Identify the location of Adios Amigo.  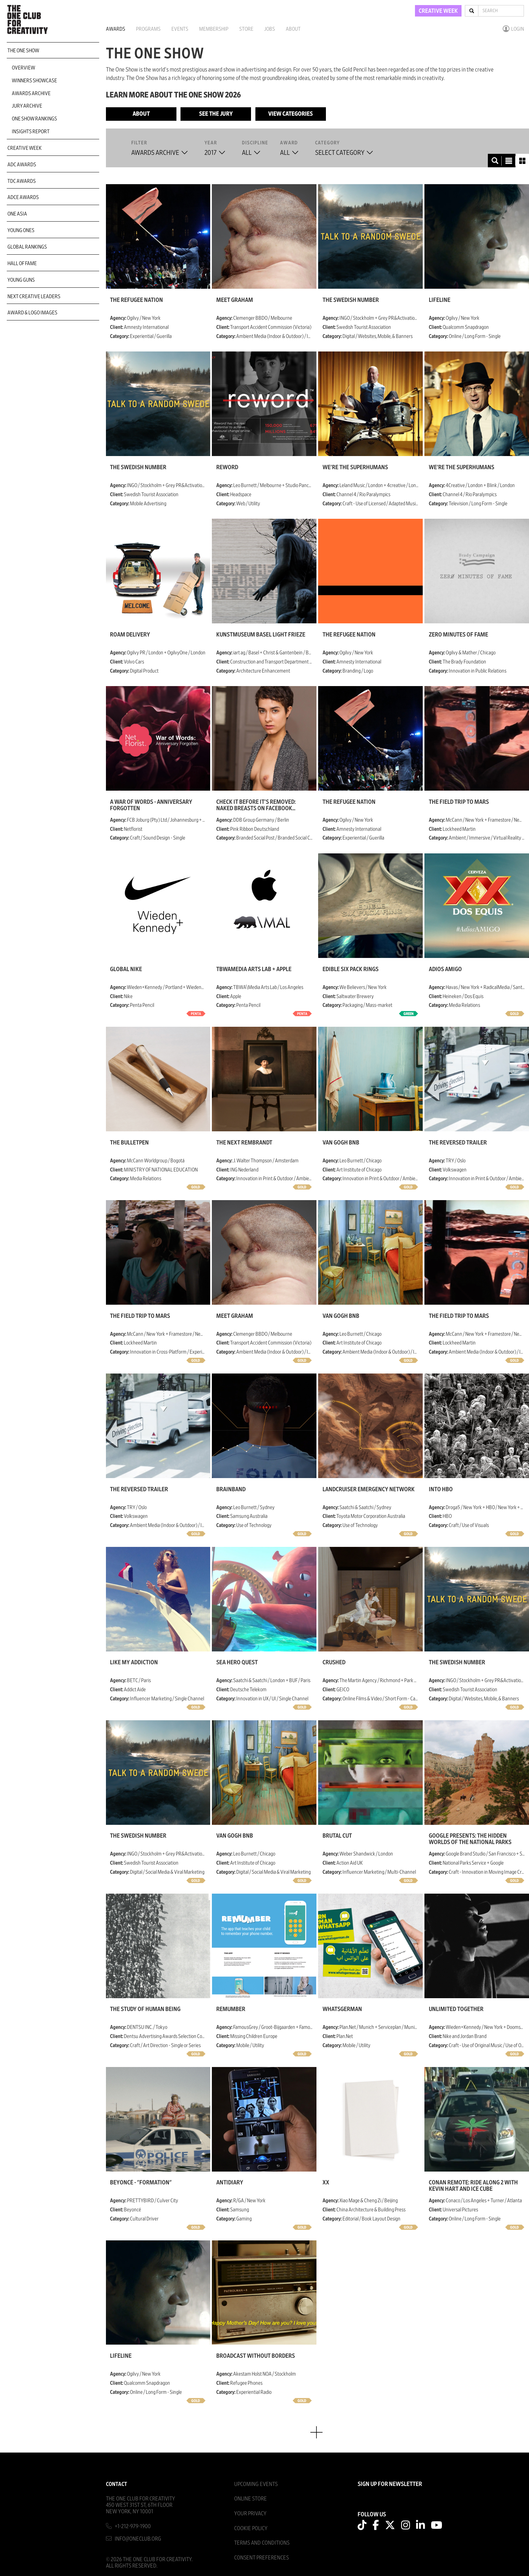
(445, 969).